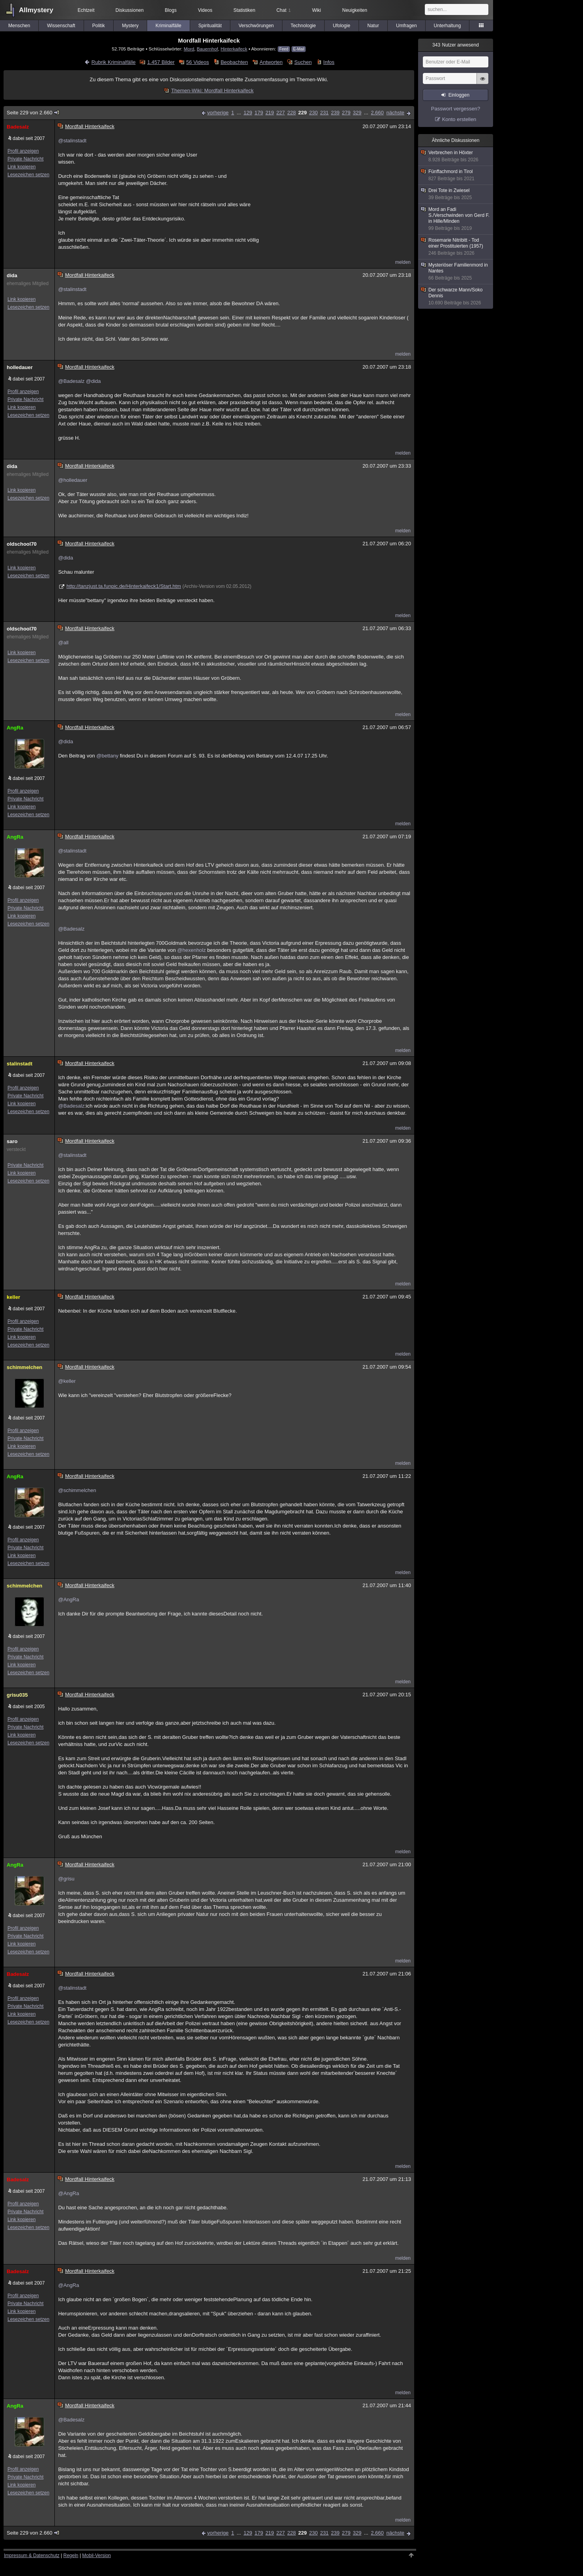 This screenshot has width=583, height=2576. Describe the element at coordinates (160, 62) in the screenshot. I see `1.457 Bilder` at that location.